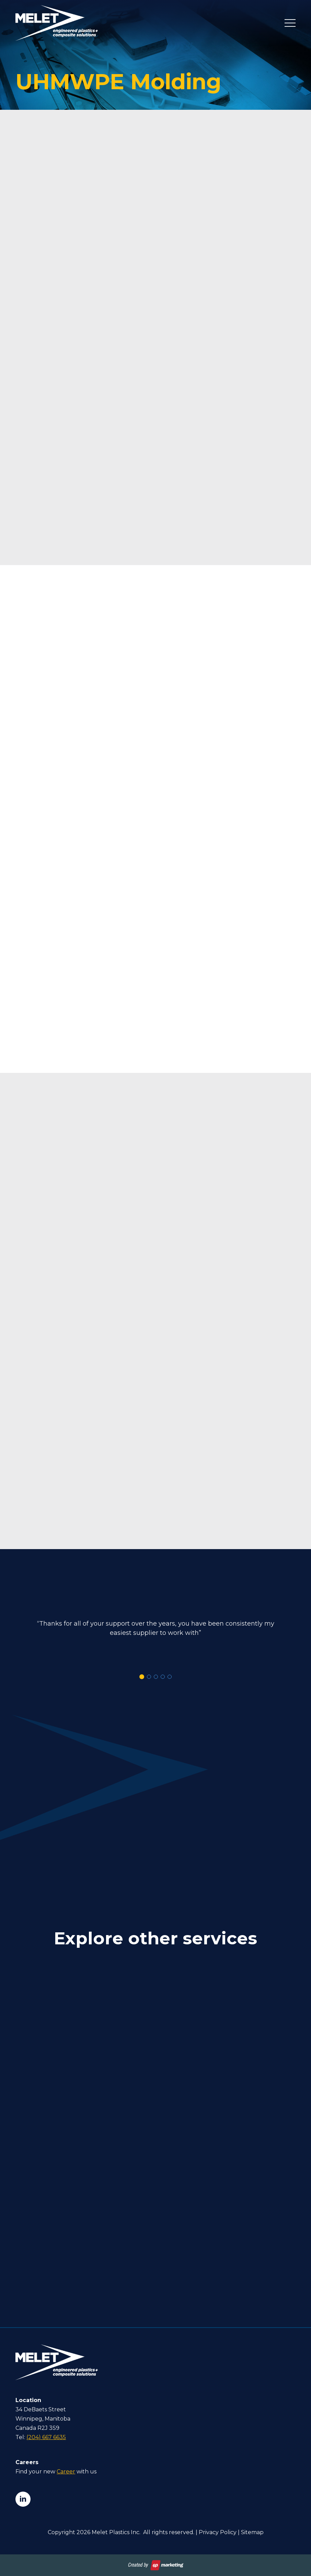 The height and width of the screenshot is (2576, 311). Describe the element at coordinates (66, 2471) in the screenshot. I see `Career` at that location.